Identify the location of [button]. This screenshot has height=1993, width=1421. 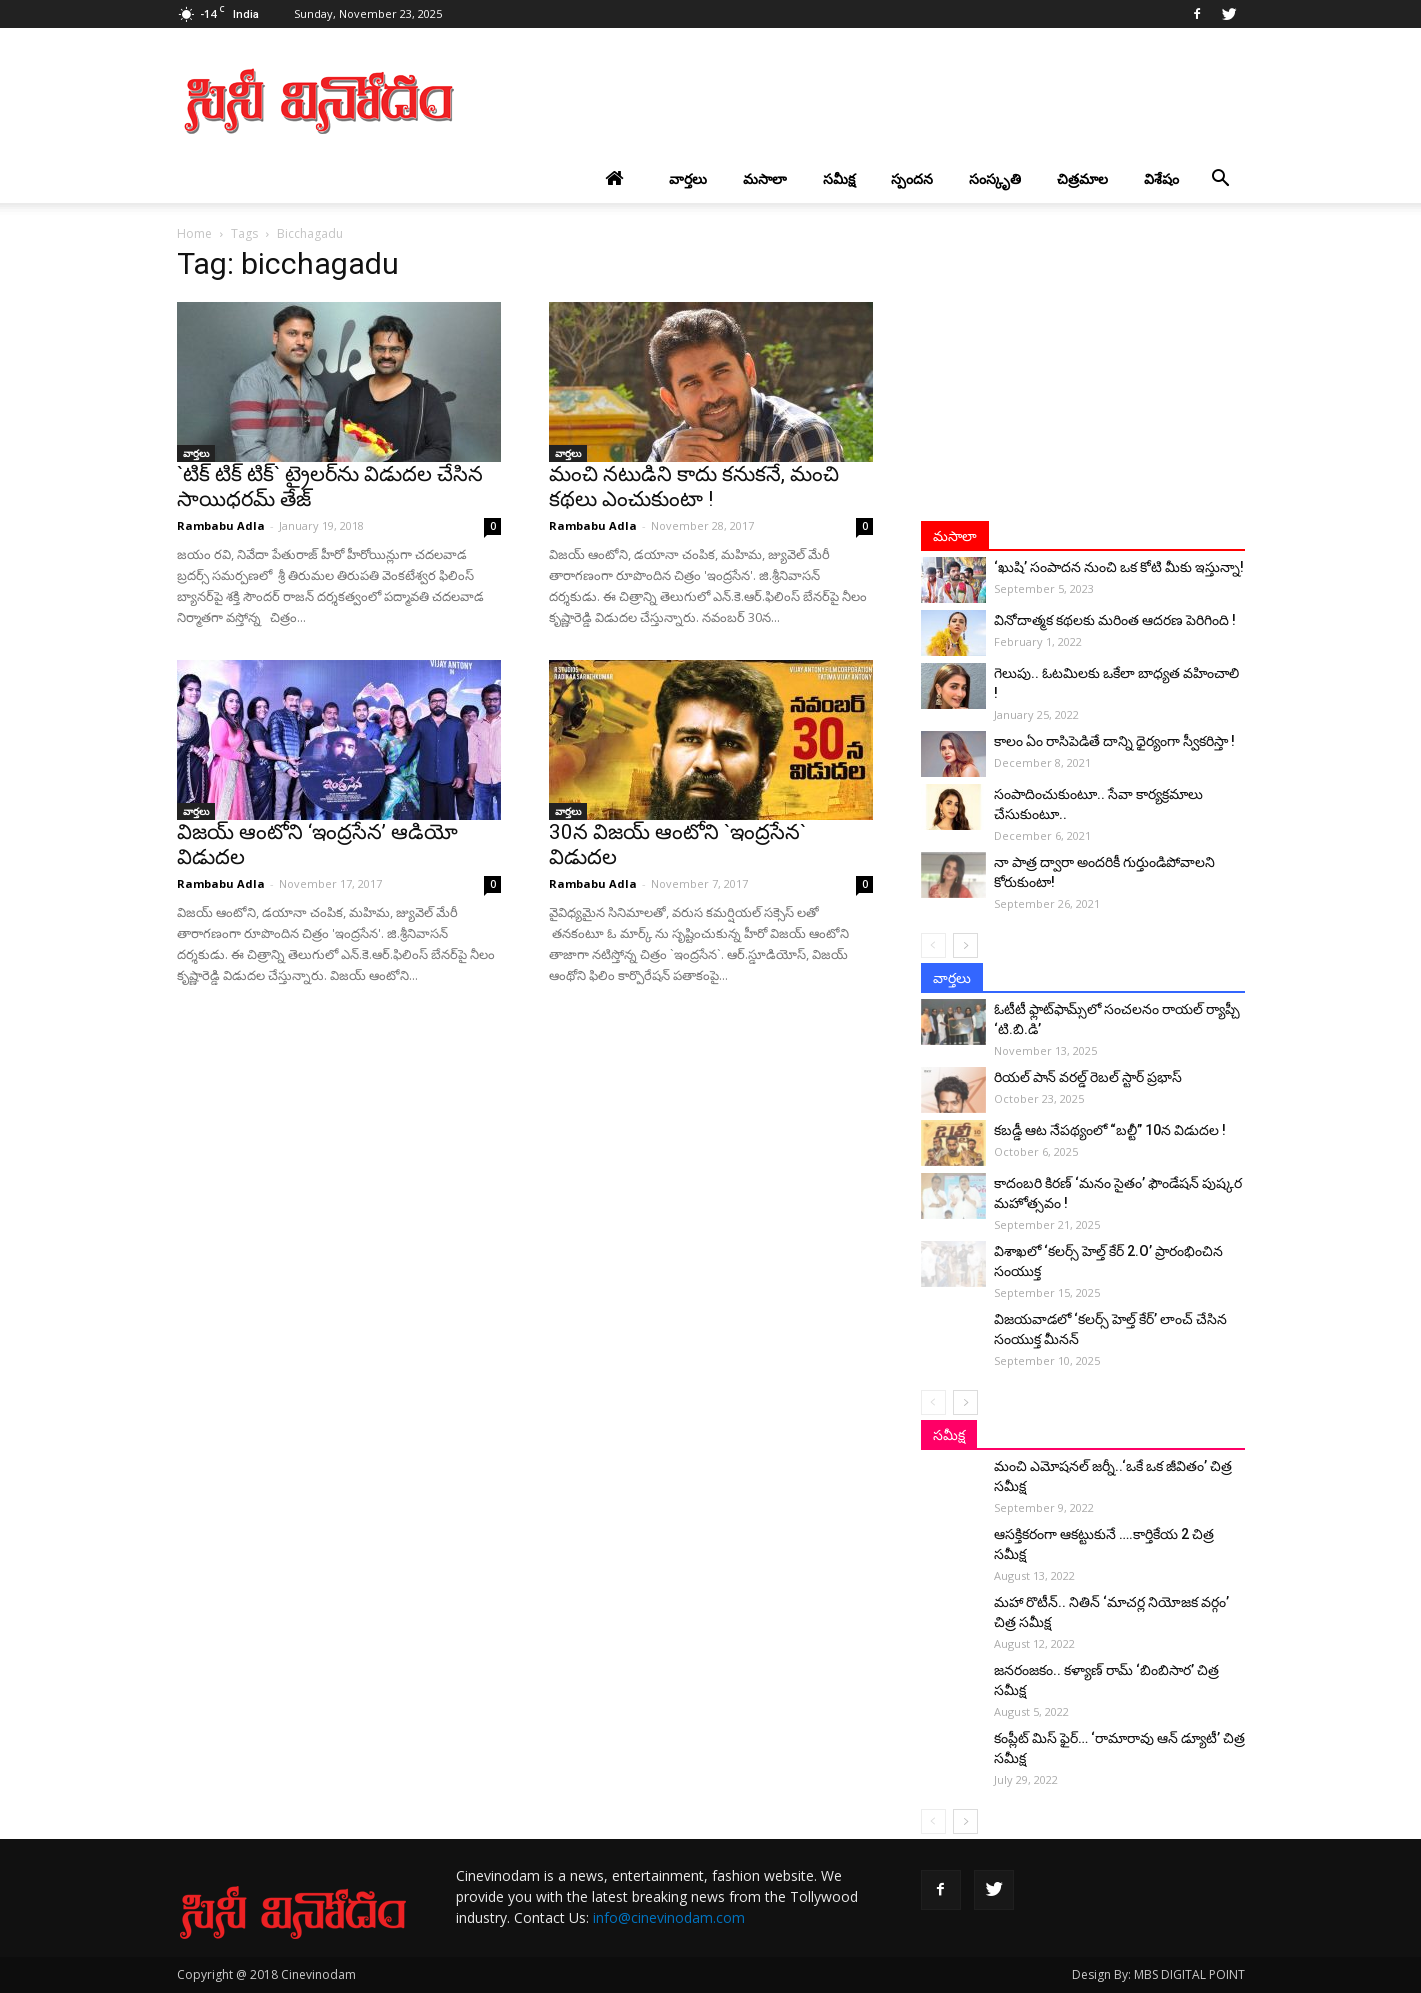
(1221, 179).